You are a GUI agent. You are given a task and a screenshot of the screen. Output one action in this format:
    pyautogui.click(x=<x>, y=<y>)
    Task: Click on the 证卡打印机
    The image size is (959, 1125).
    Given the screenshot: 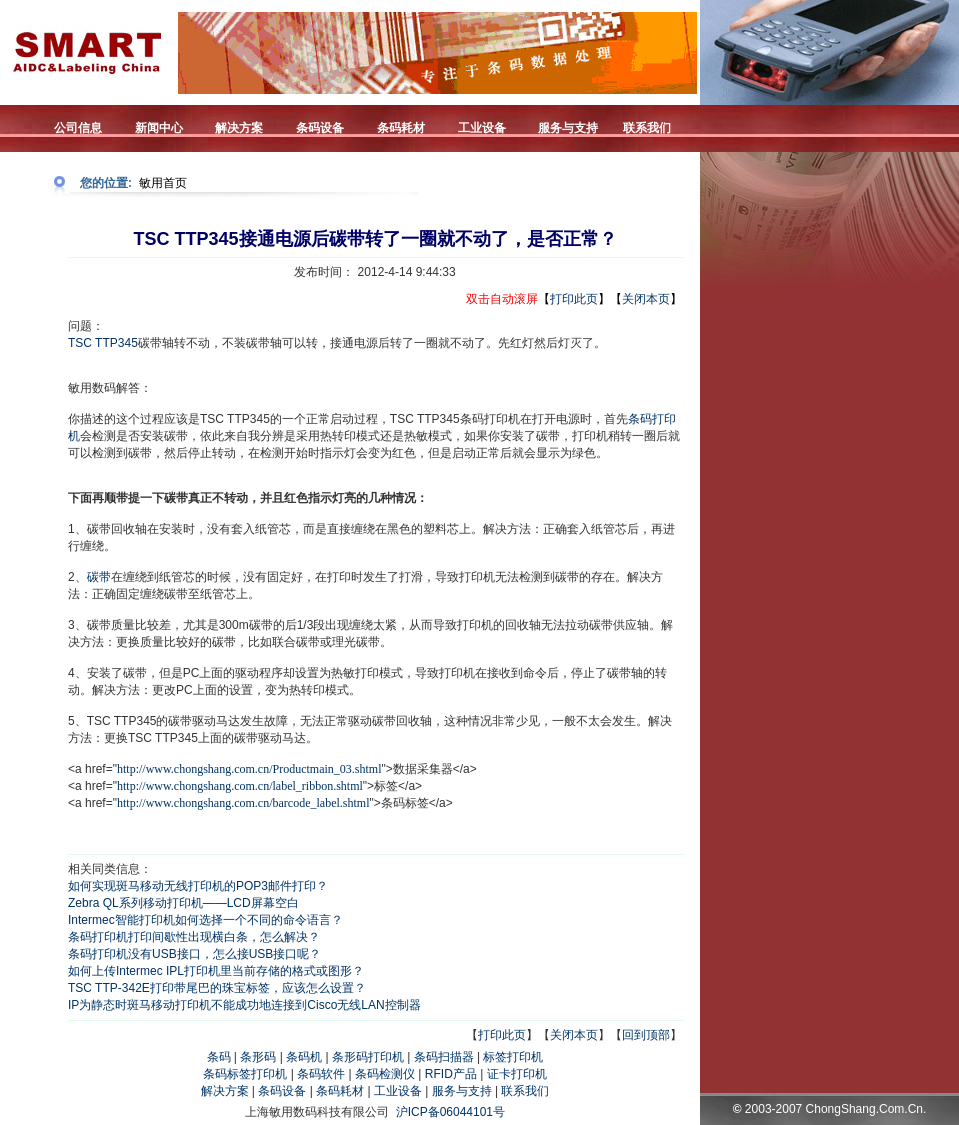 What is the action you would take?
    pyautogui.click(x=517, y=1074)
    